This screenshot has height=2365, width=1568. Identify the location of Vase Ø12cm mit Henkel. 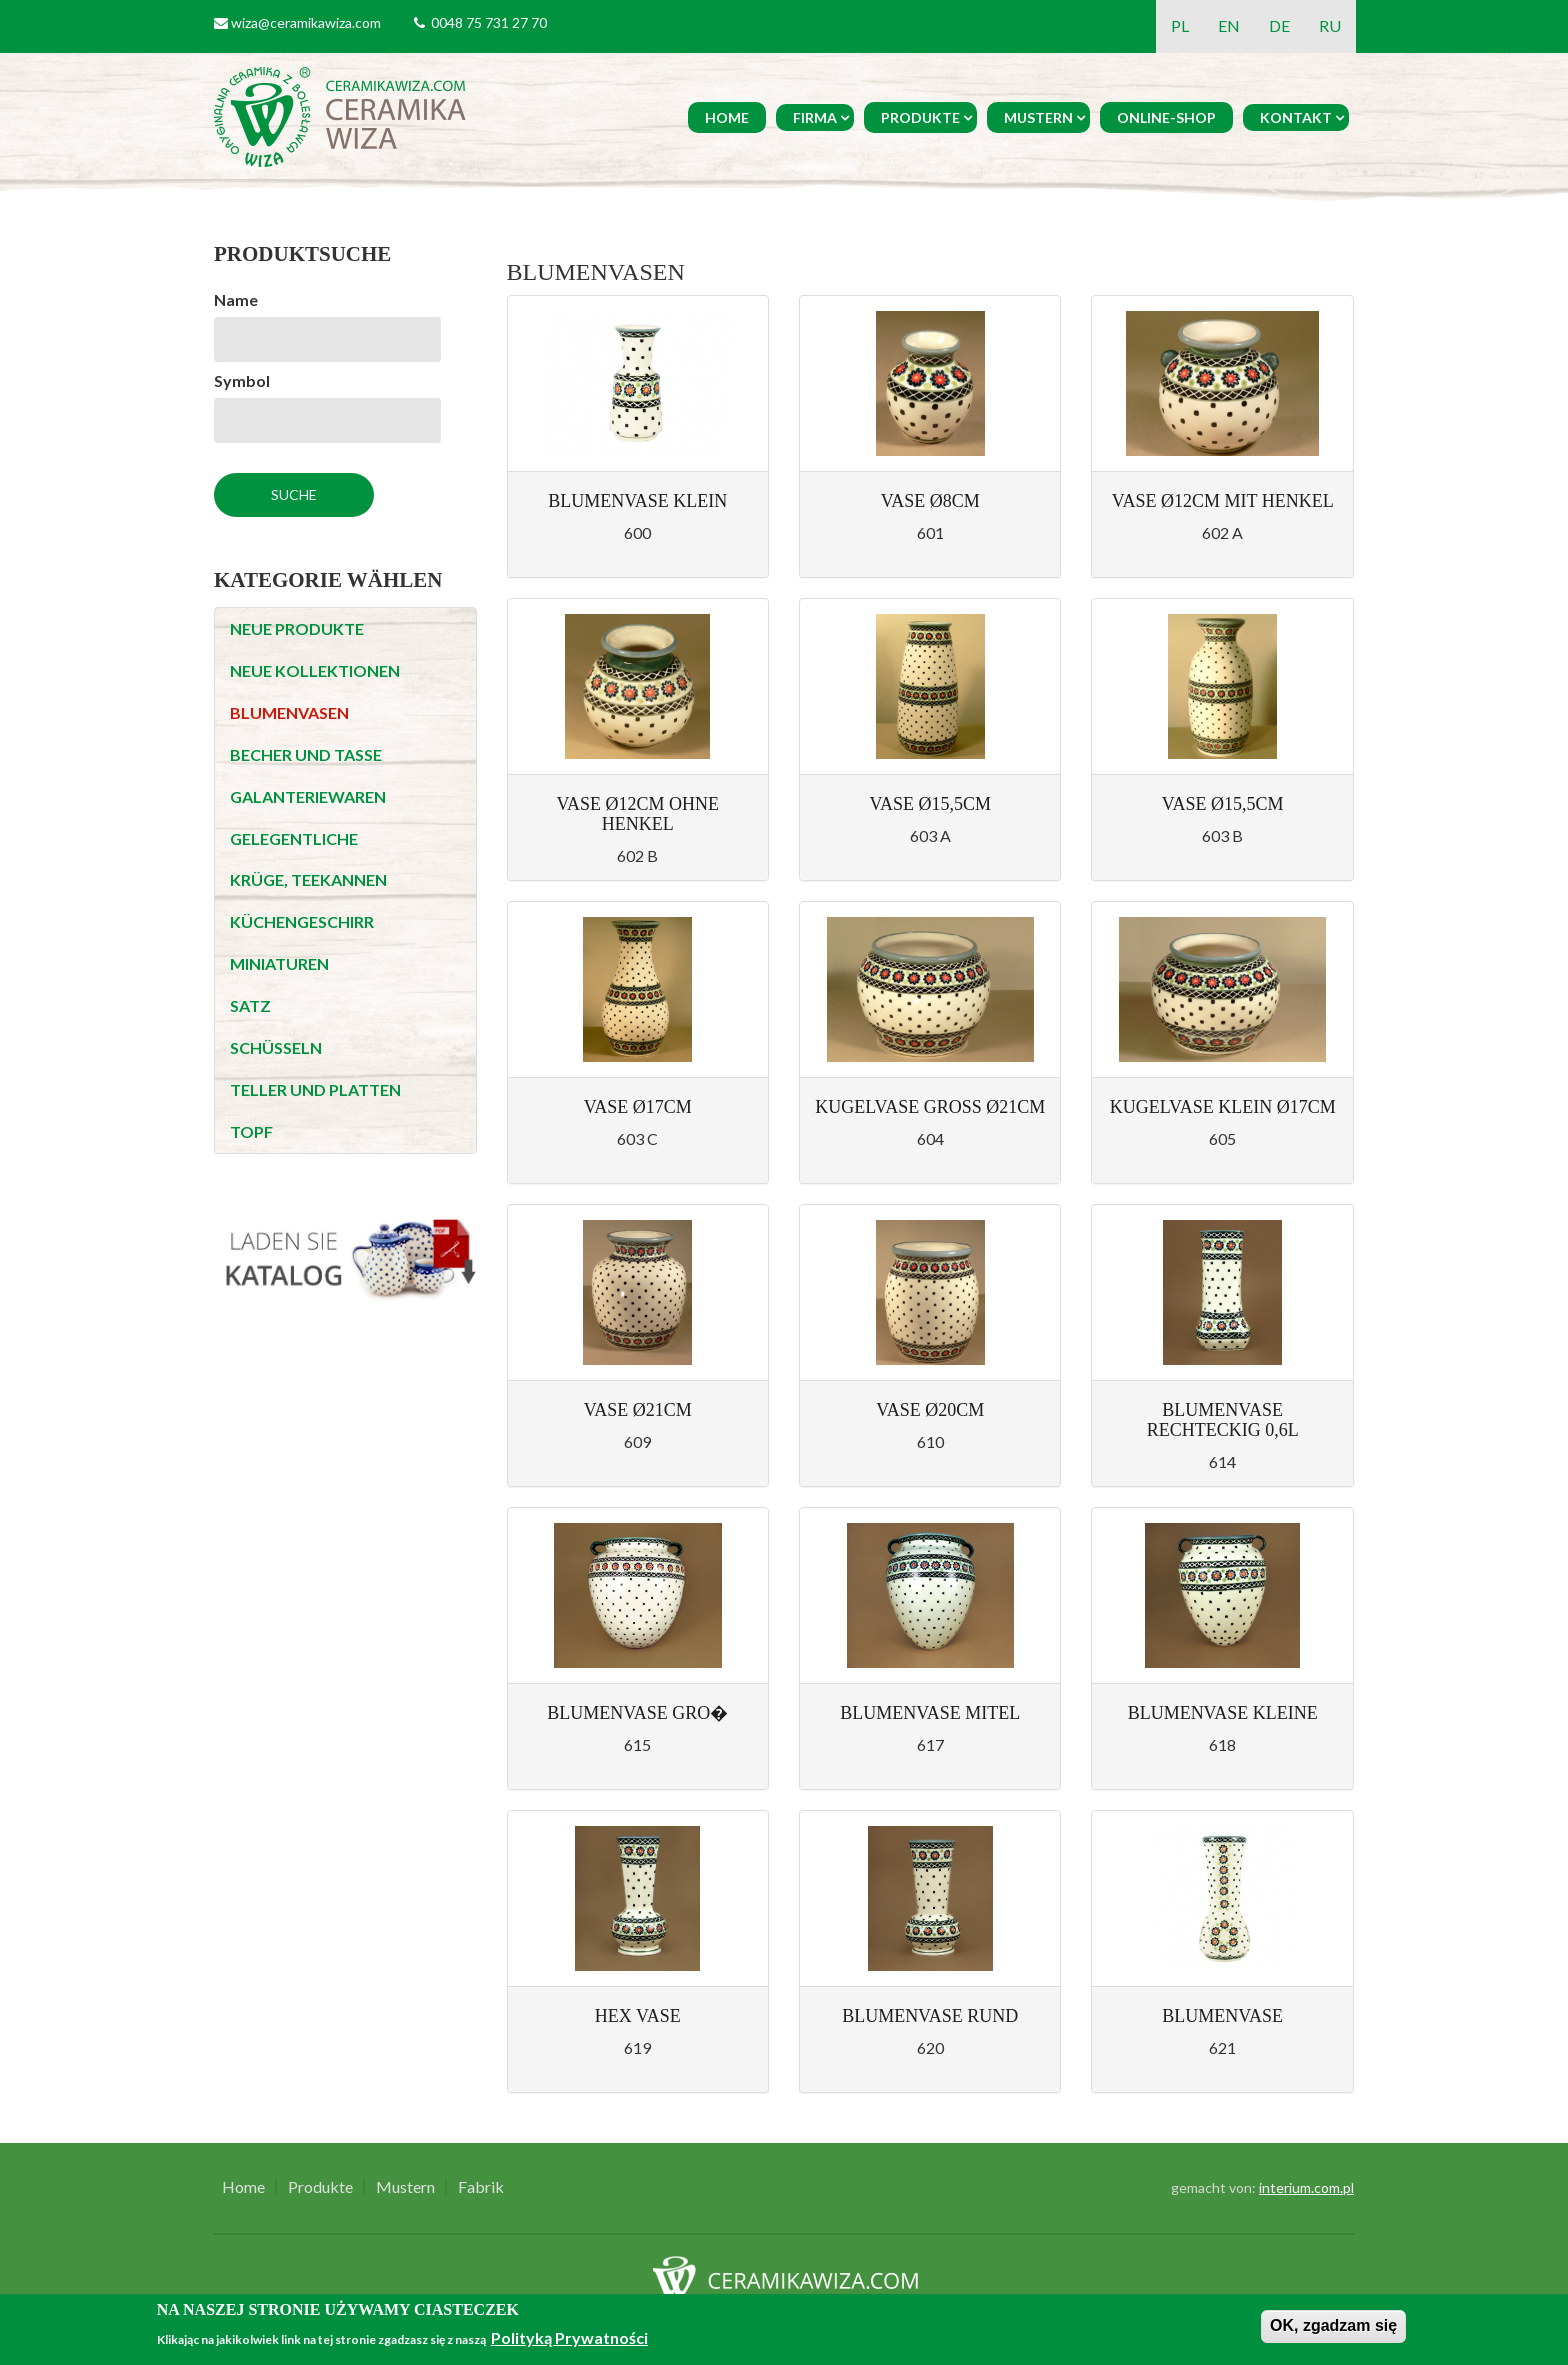
(1223, 501).